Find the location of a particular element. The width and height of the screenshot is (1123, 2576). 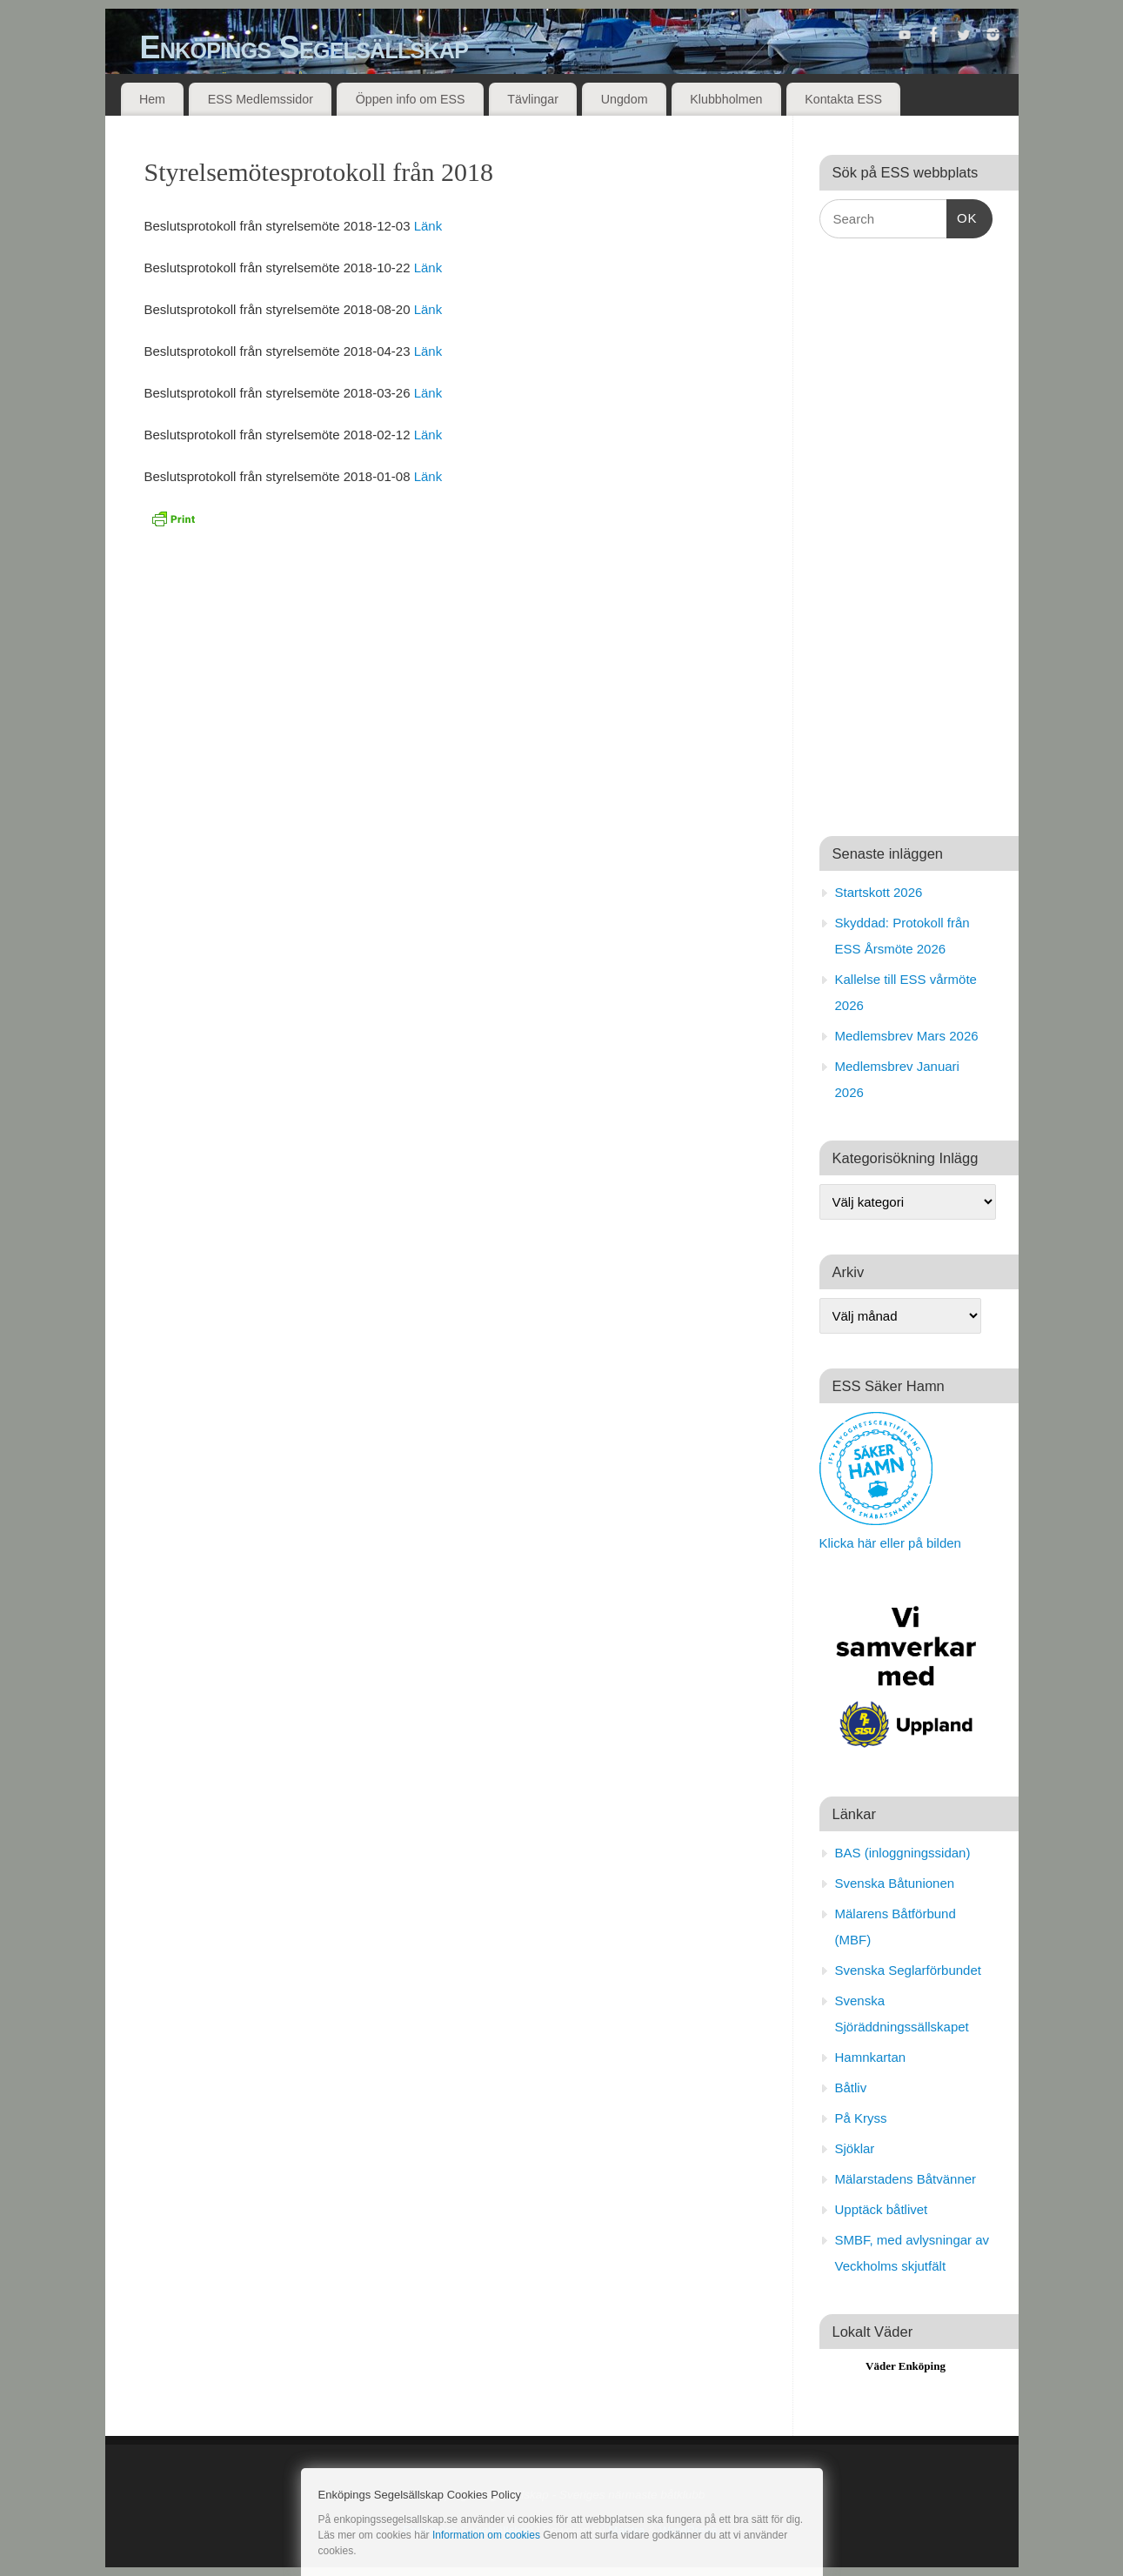

Mälarstadens Båtvänner is located at coordinates (906, 2178).